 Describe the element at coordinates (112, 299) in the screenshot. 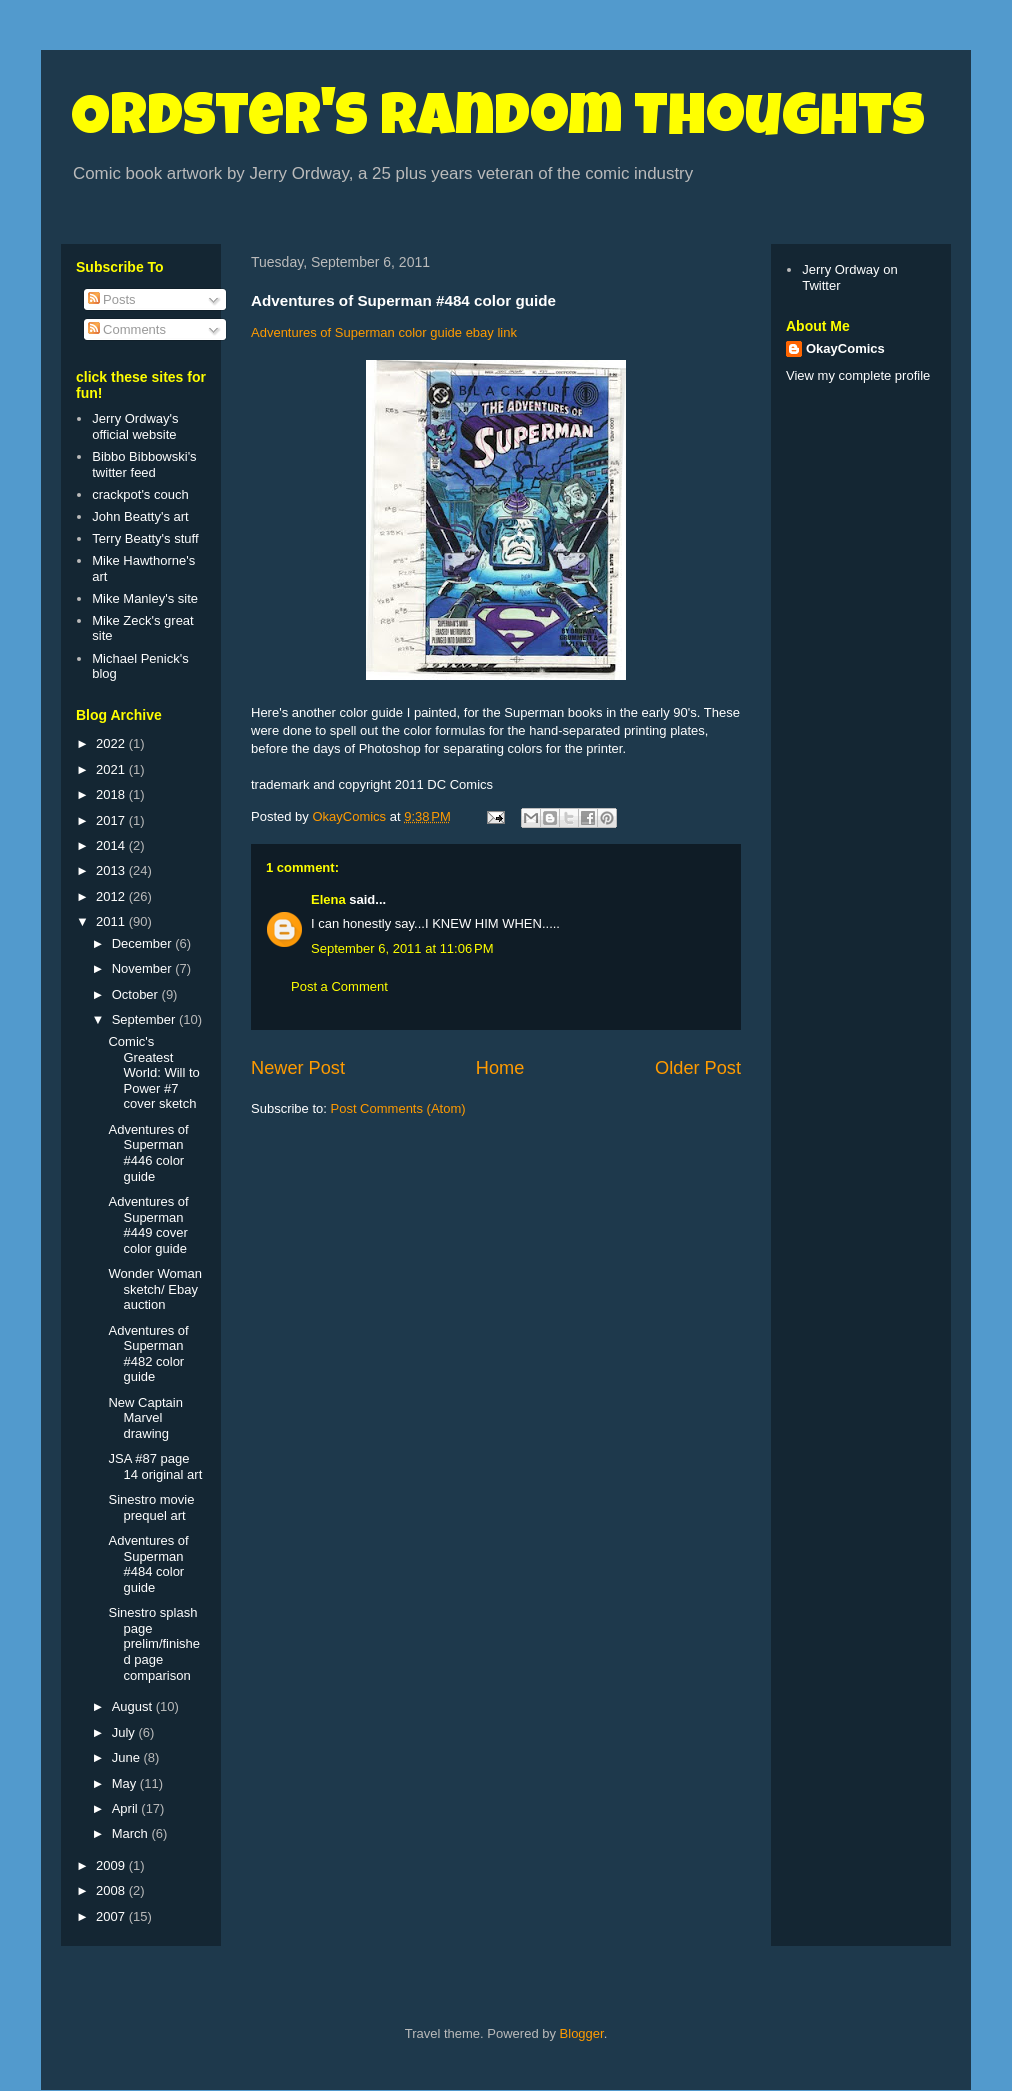

I see `Posts` at that location.